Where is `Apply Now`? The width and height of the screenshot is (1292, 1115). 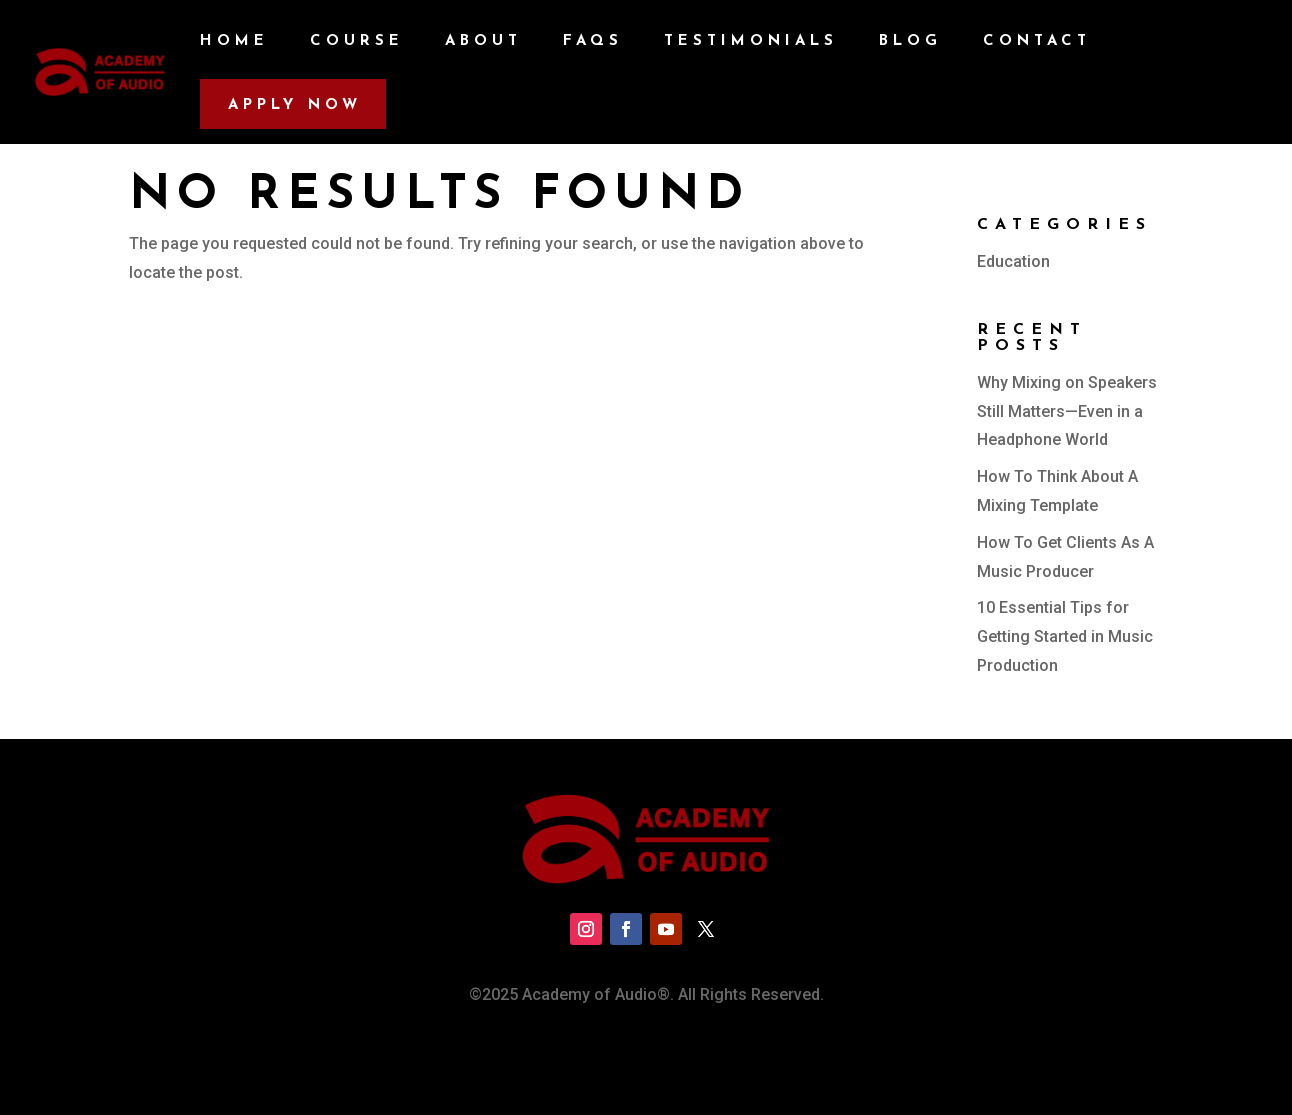 Apply Now is located at coordinates (295, 105).